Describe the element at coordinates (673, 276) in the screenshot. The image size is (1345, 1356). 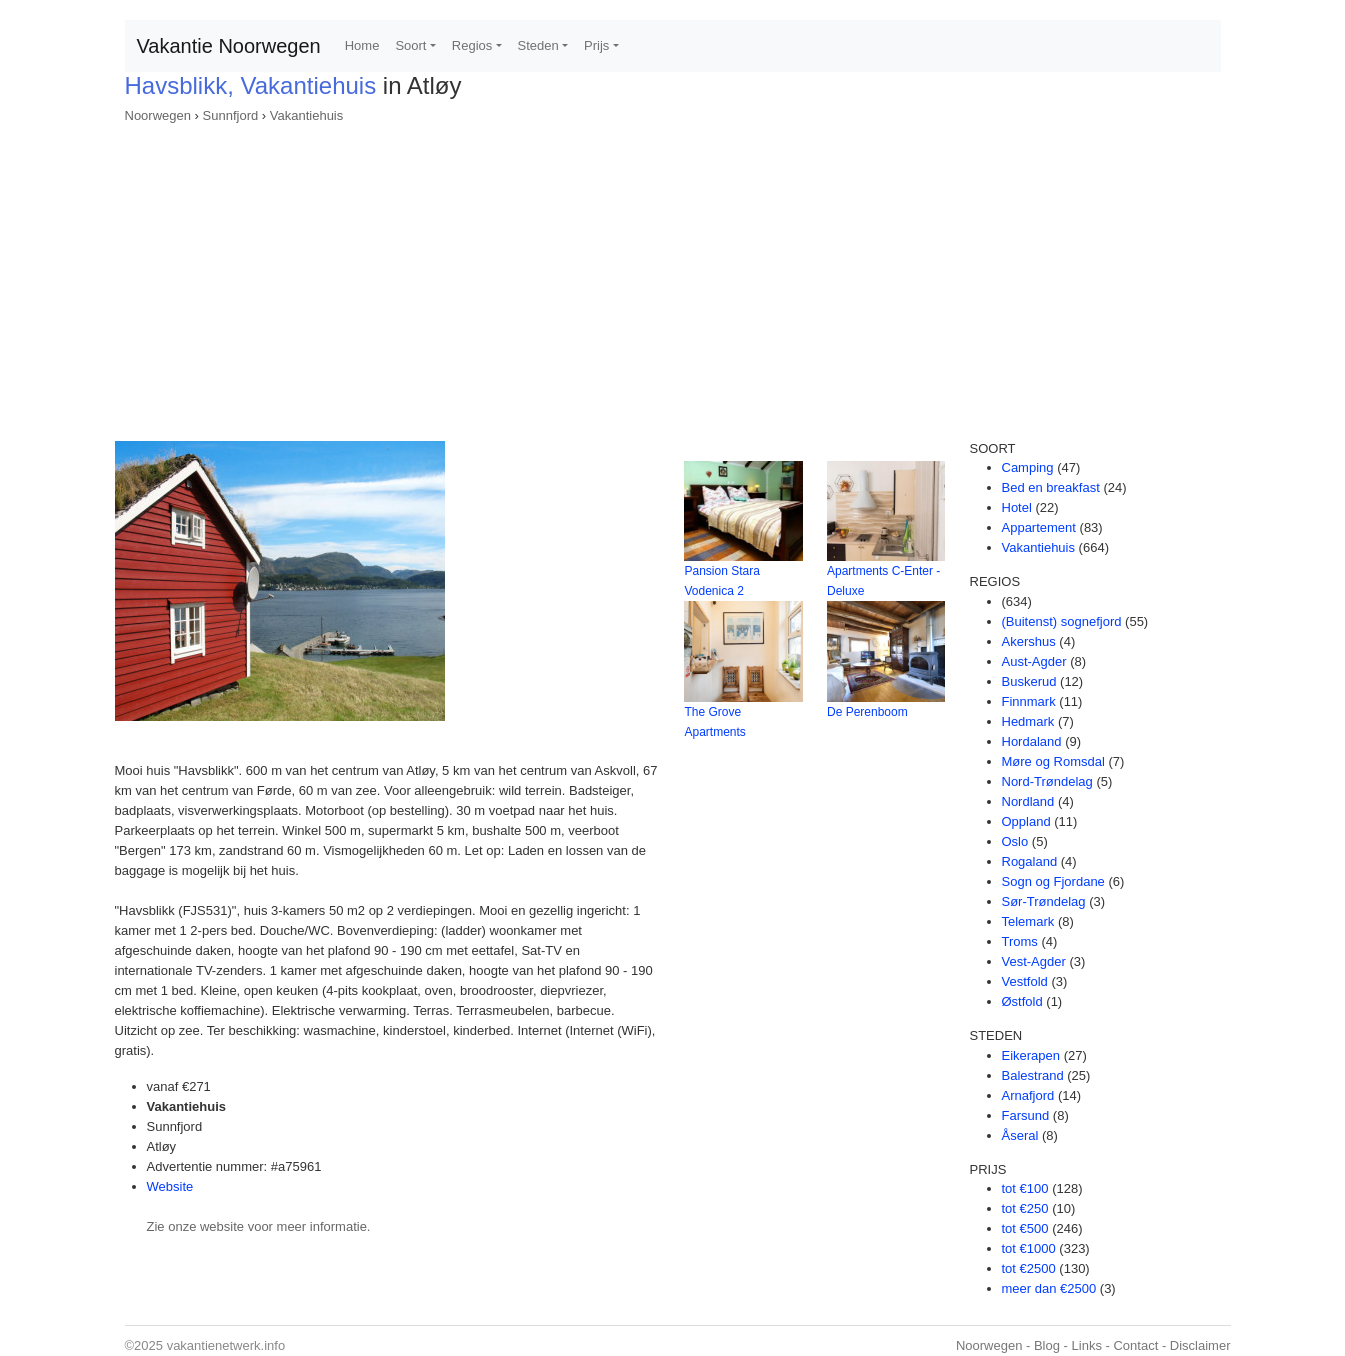
I see `[Advertisement]` at that location.